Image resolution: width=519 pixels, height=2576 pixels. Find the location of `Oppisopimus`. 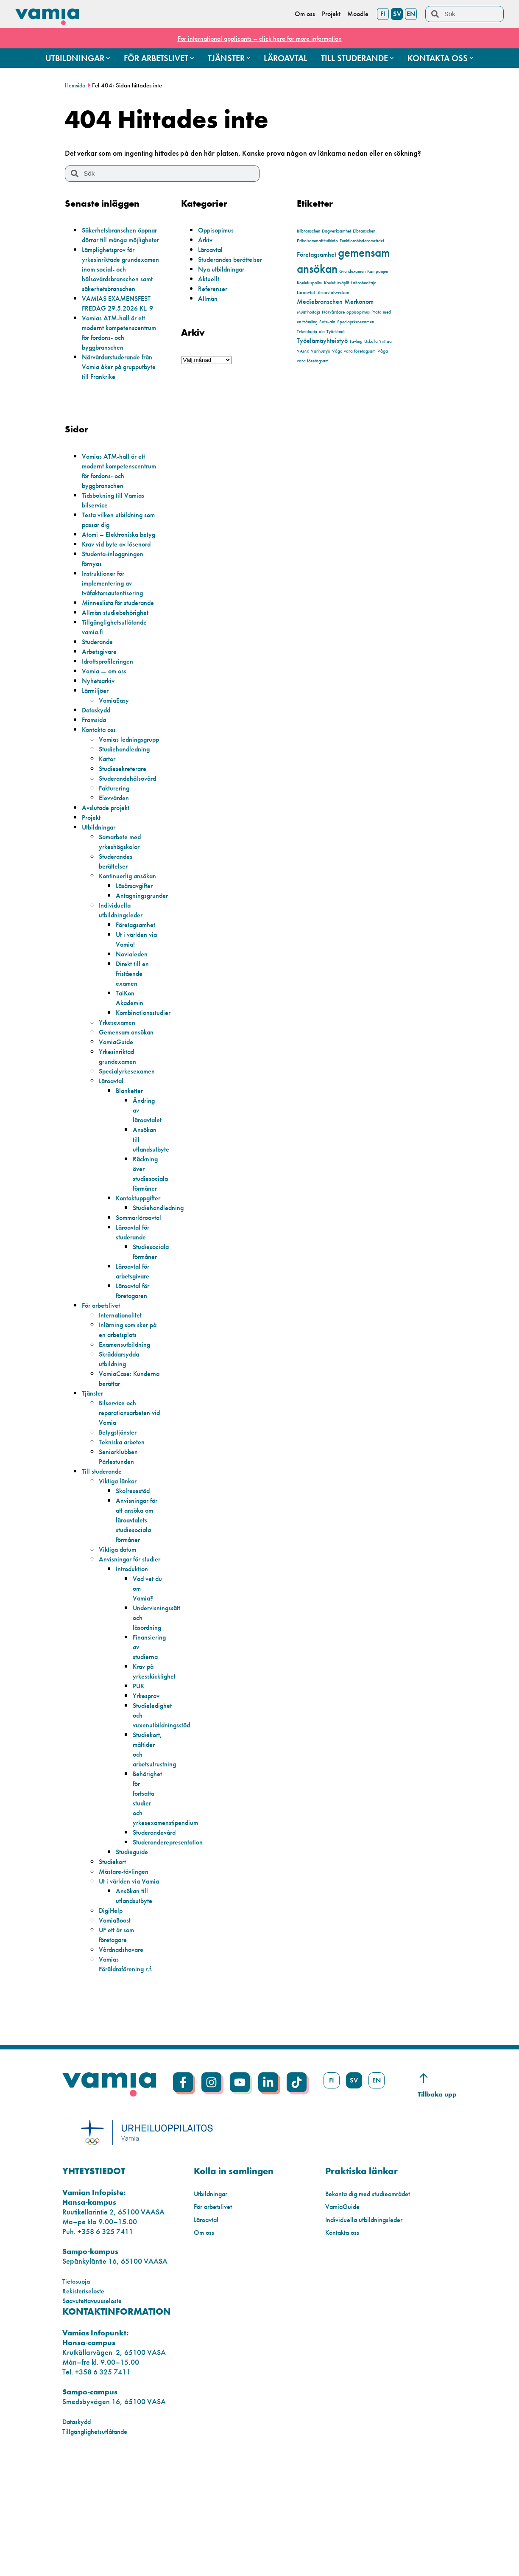

Oppisopimus is located at coordinates (218, 230).